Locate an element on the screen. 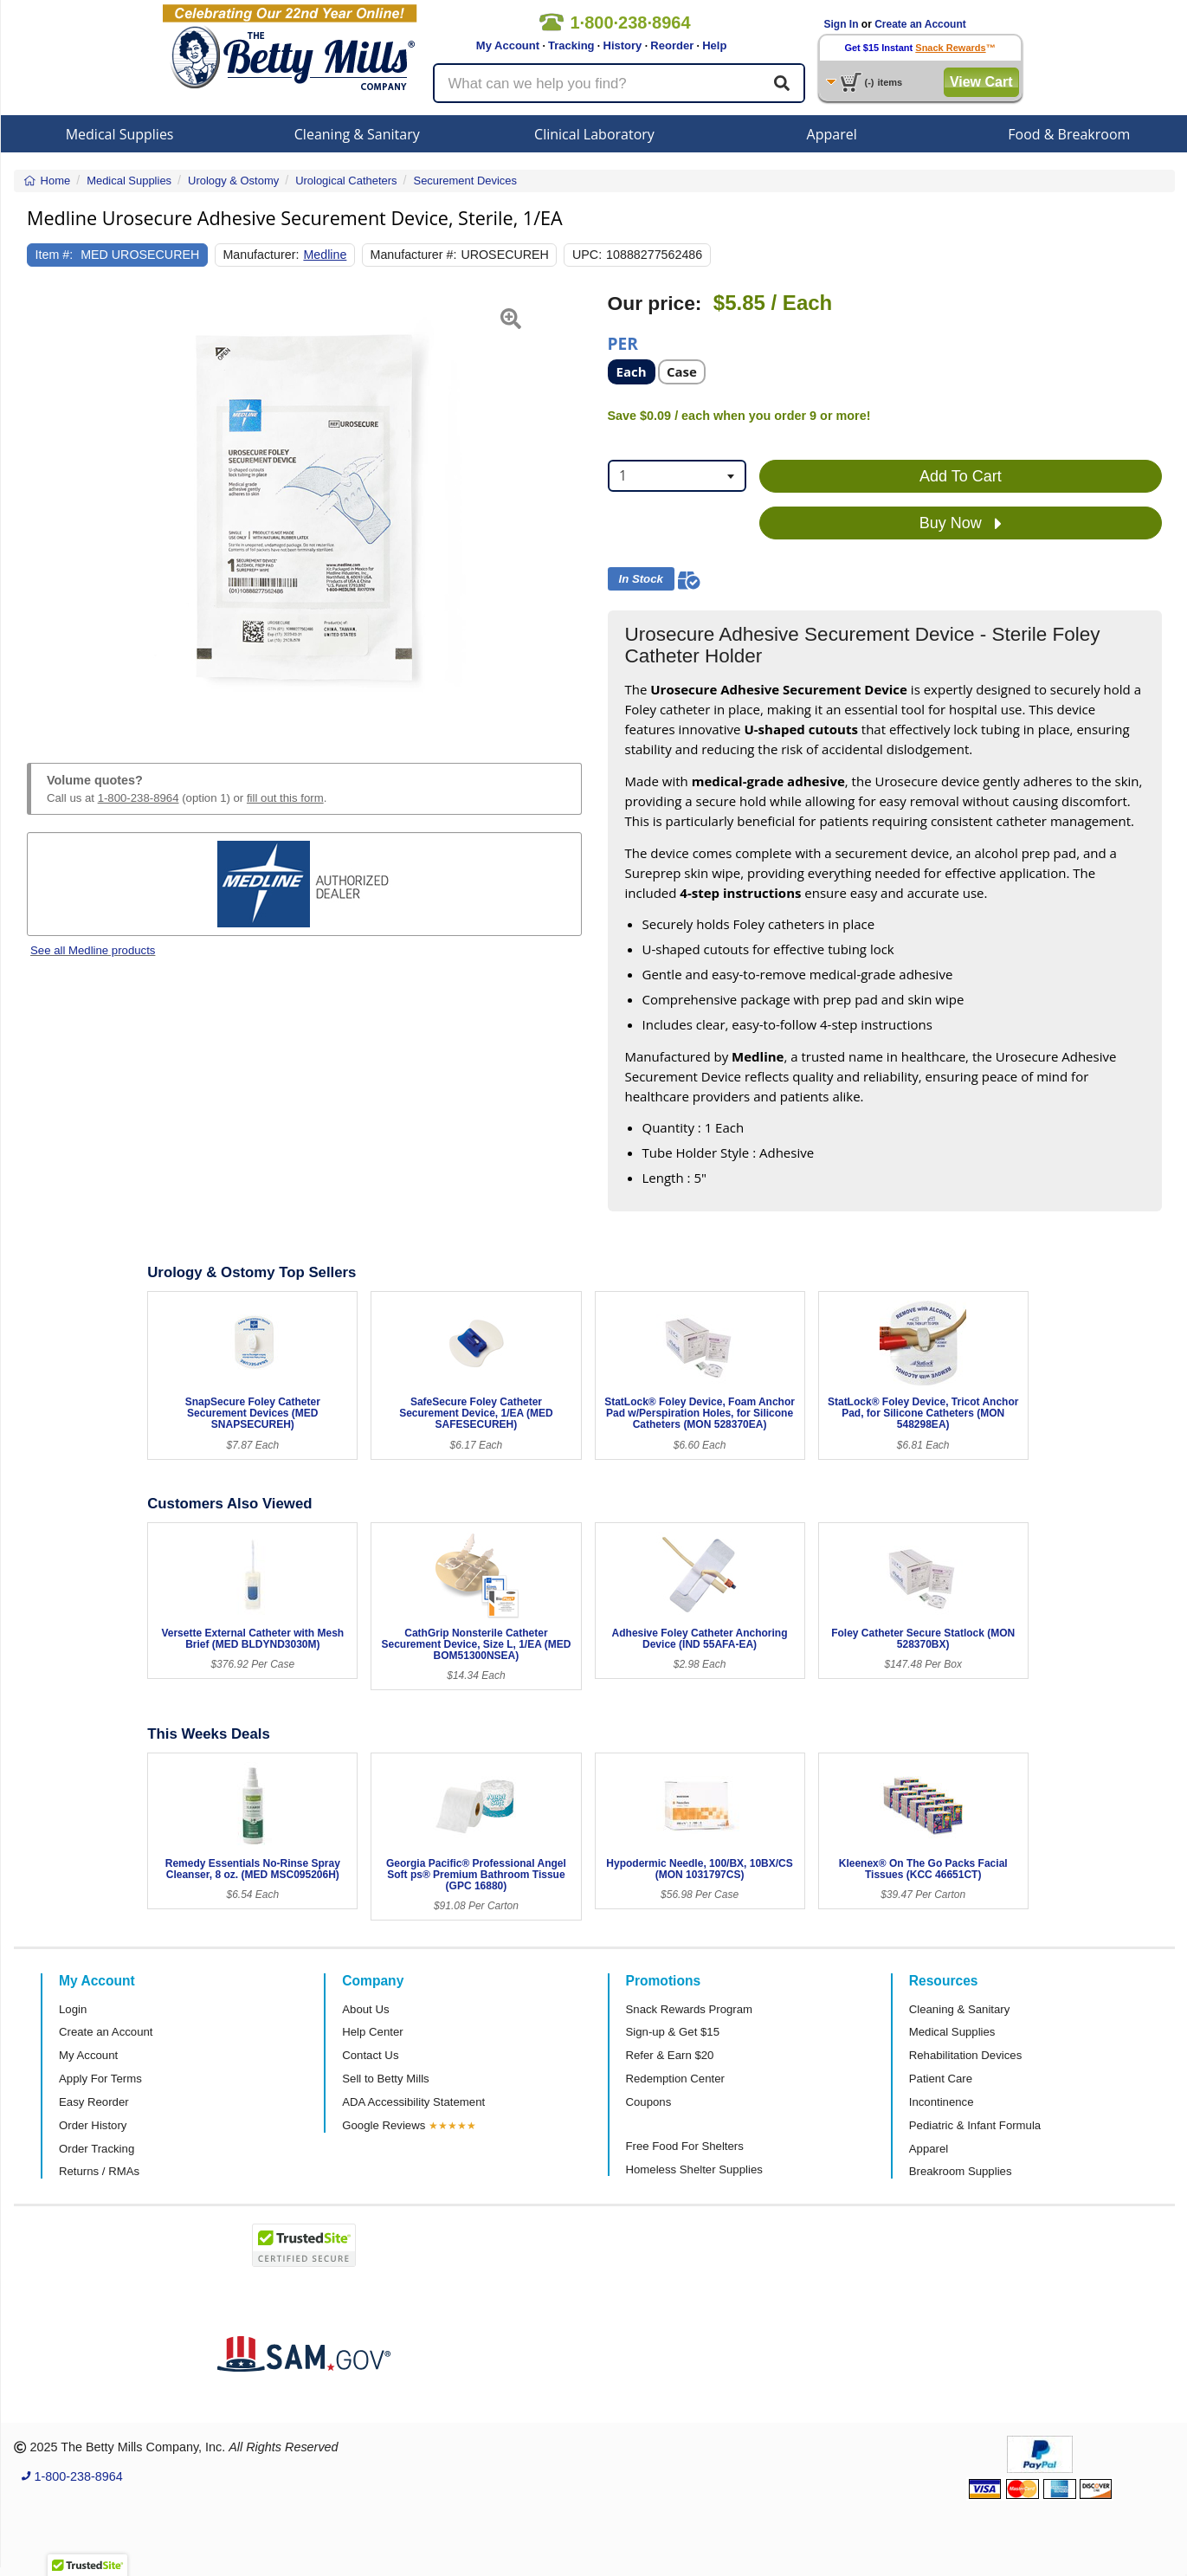  Help is located at coordinates (714, 45).